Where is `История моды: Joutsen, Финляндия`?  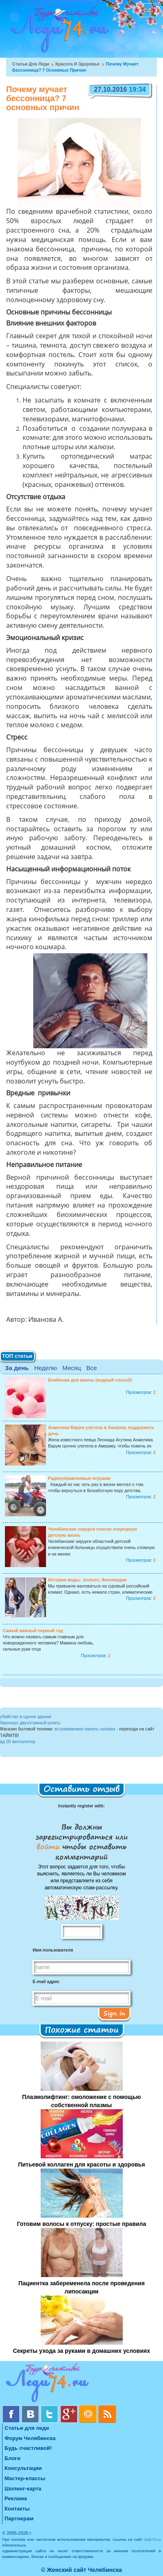 История моды: Joutsen, Финляндия is located at coordinates (87, 1579).